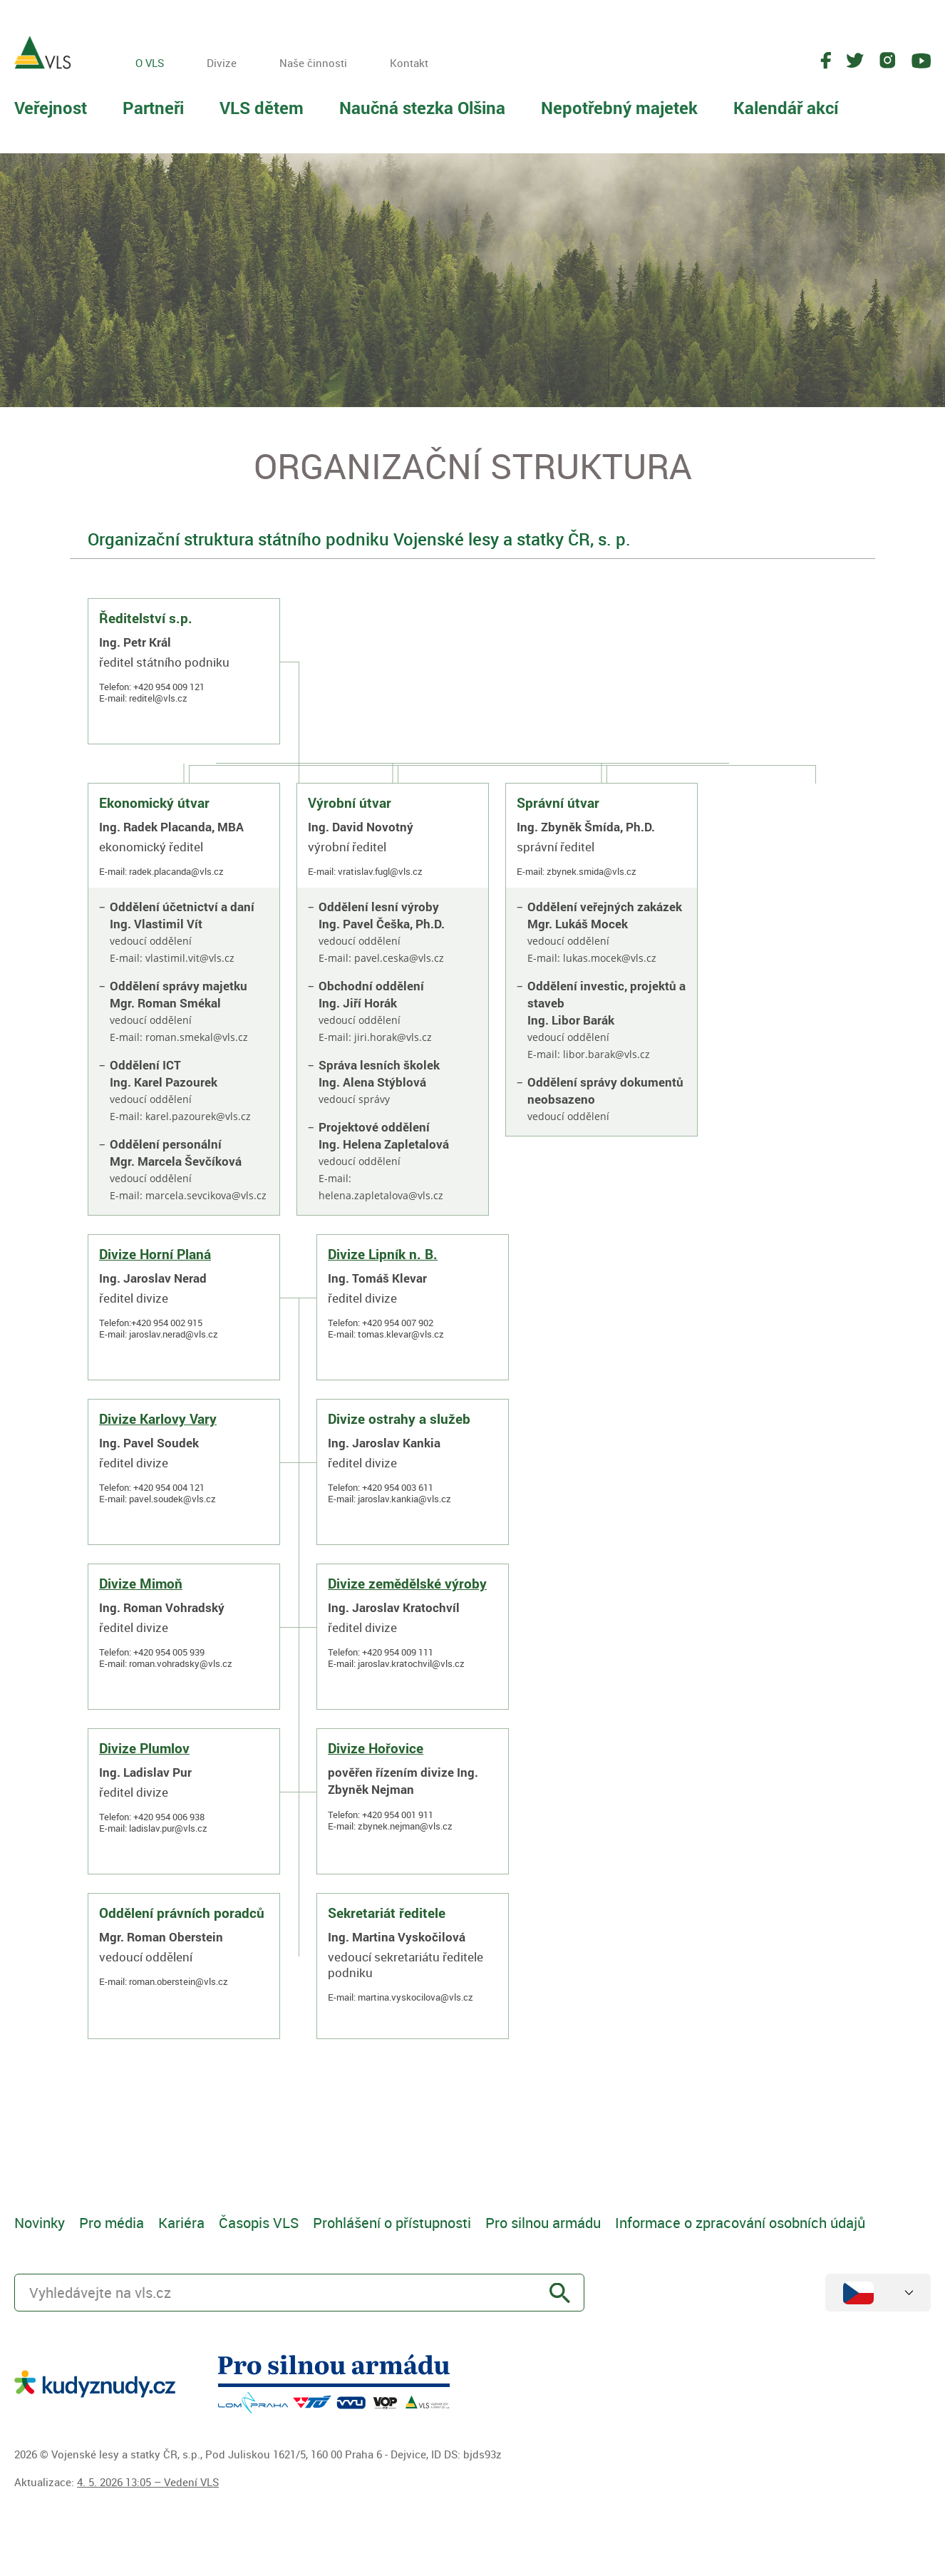 The height and width of the screenshot is (2576, 945). I want to click on 4. 5. 2026 13:05 – Vedení VLS, so click(148, 2482).